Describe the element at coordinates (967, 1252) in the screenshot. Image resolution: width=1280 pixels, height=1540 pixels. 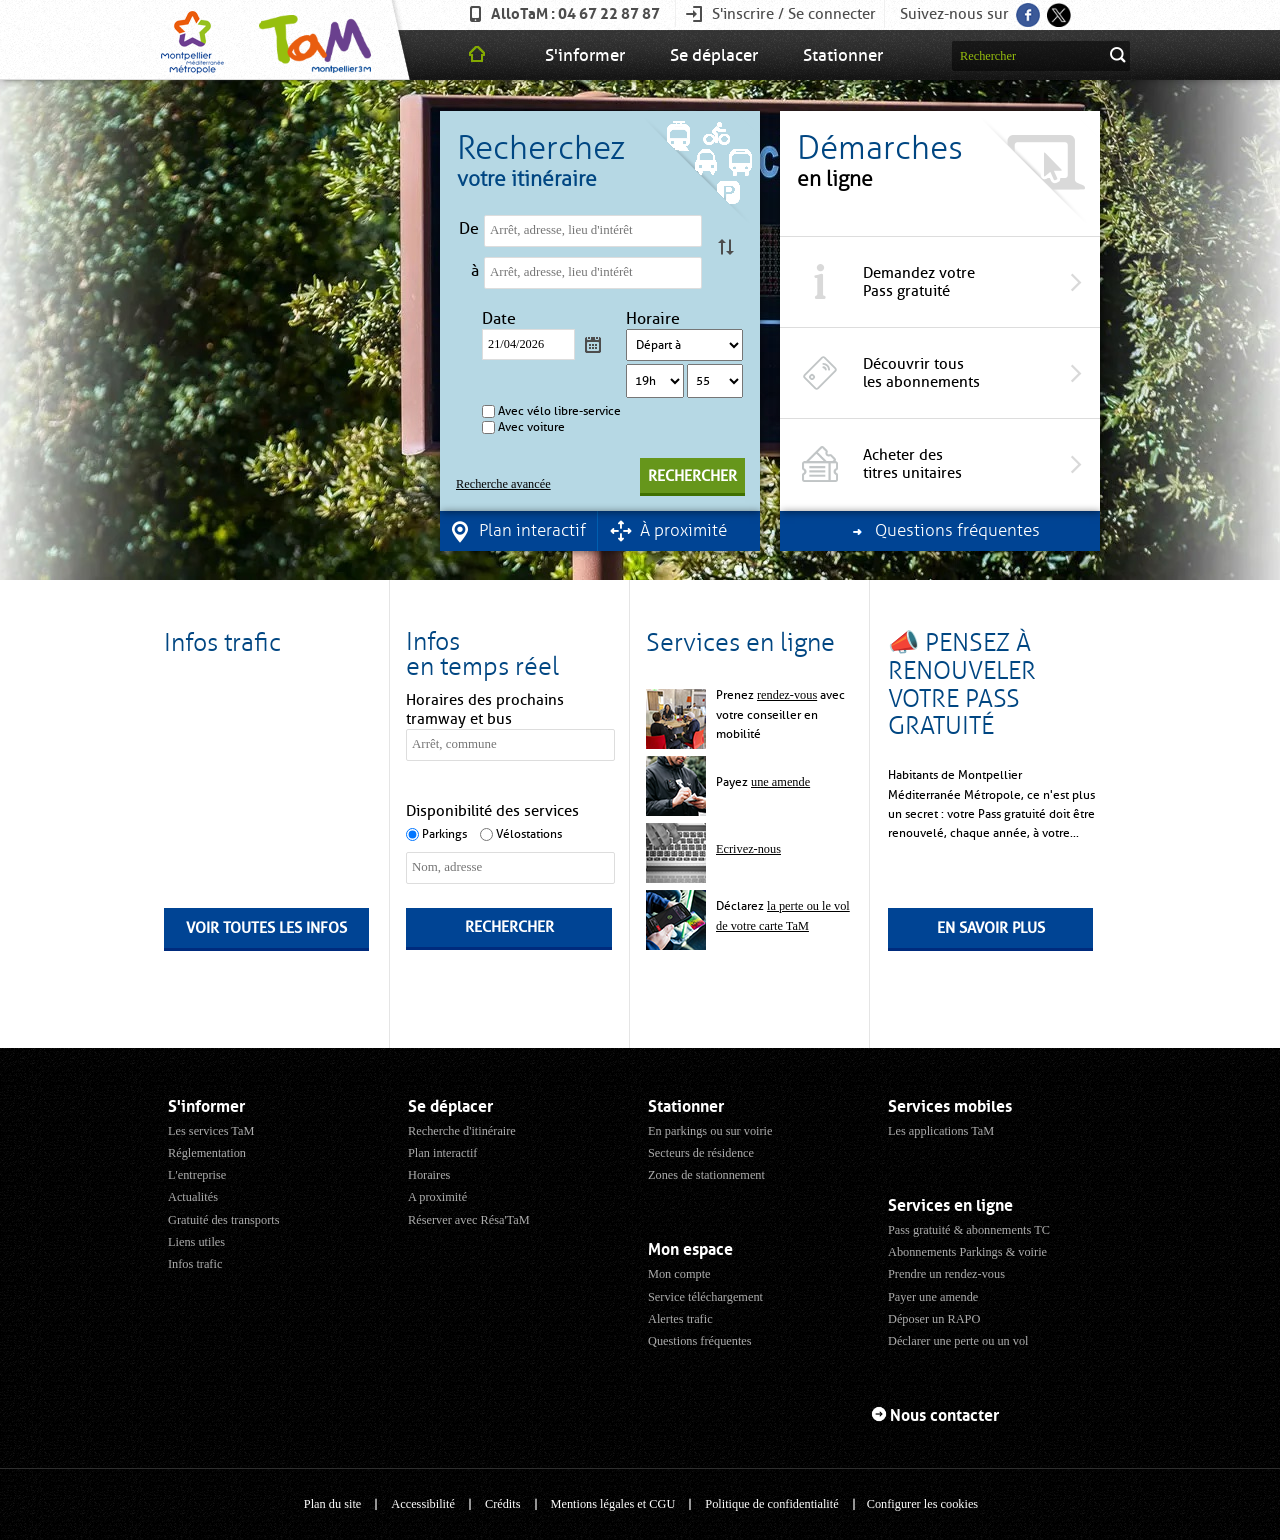
I see `Abonnements Parkings & voirie` at that location.